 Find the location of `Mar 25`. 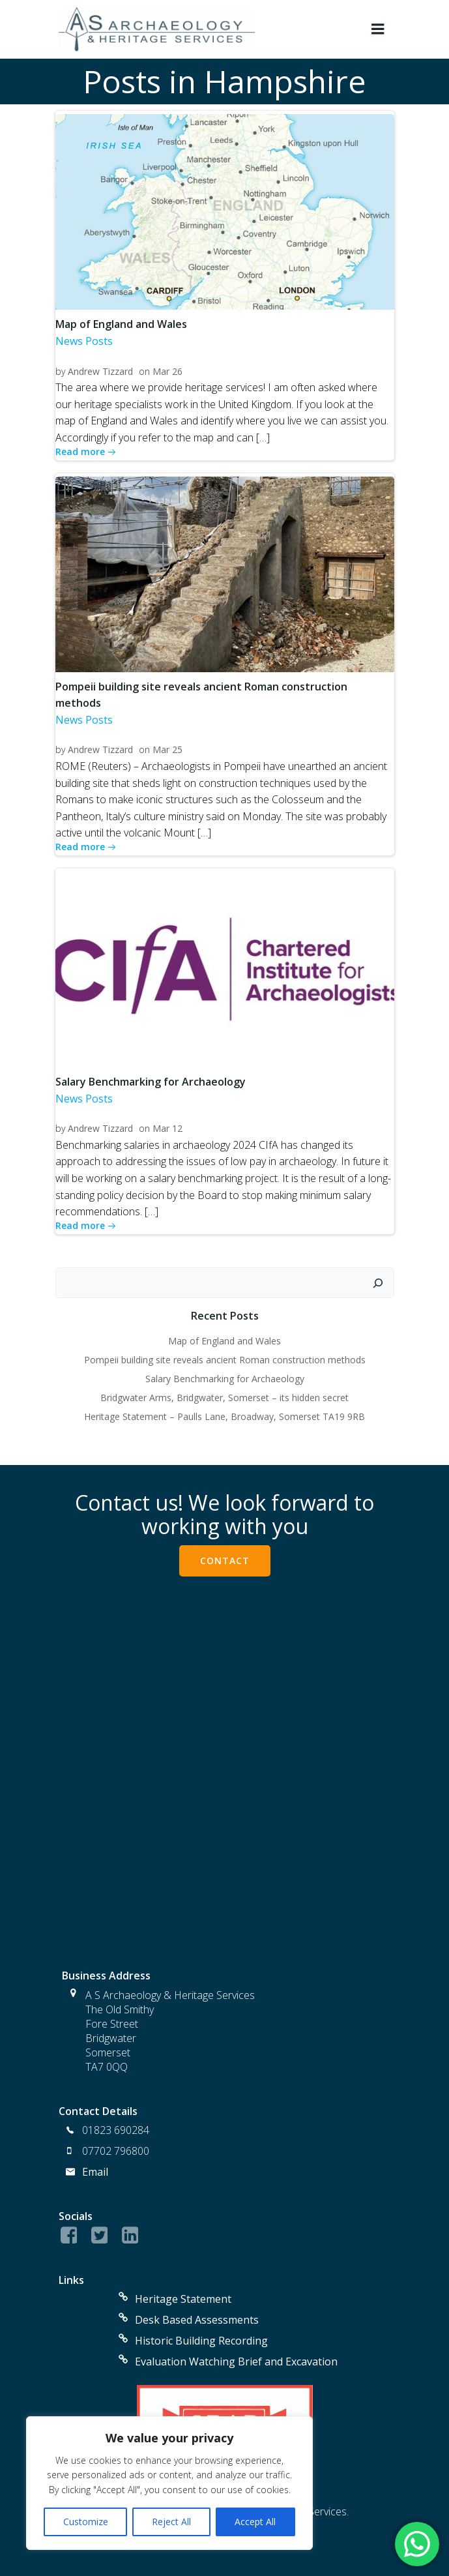

Mar 25 is located at coordinates (167, 749).